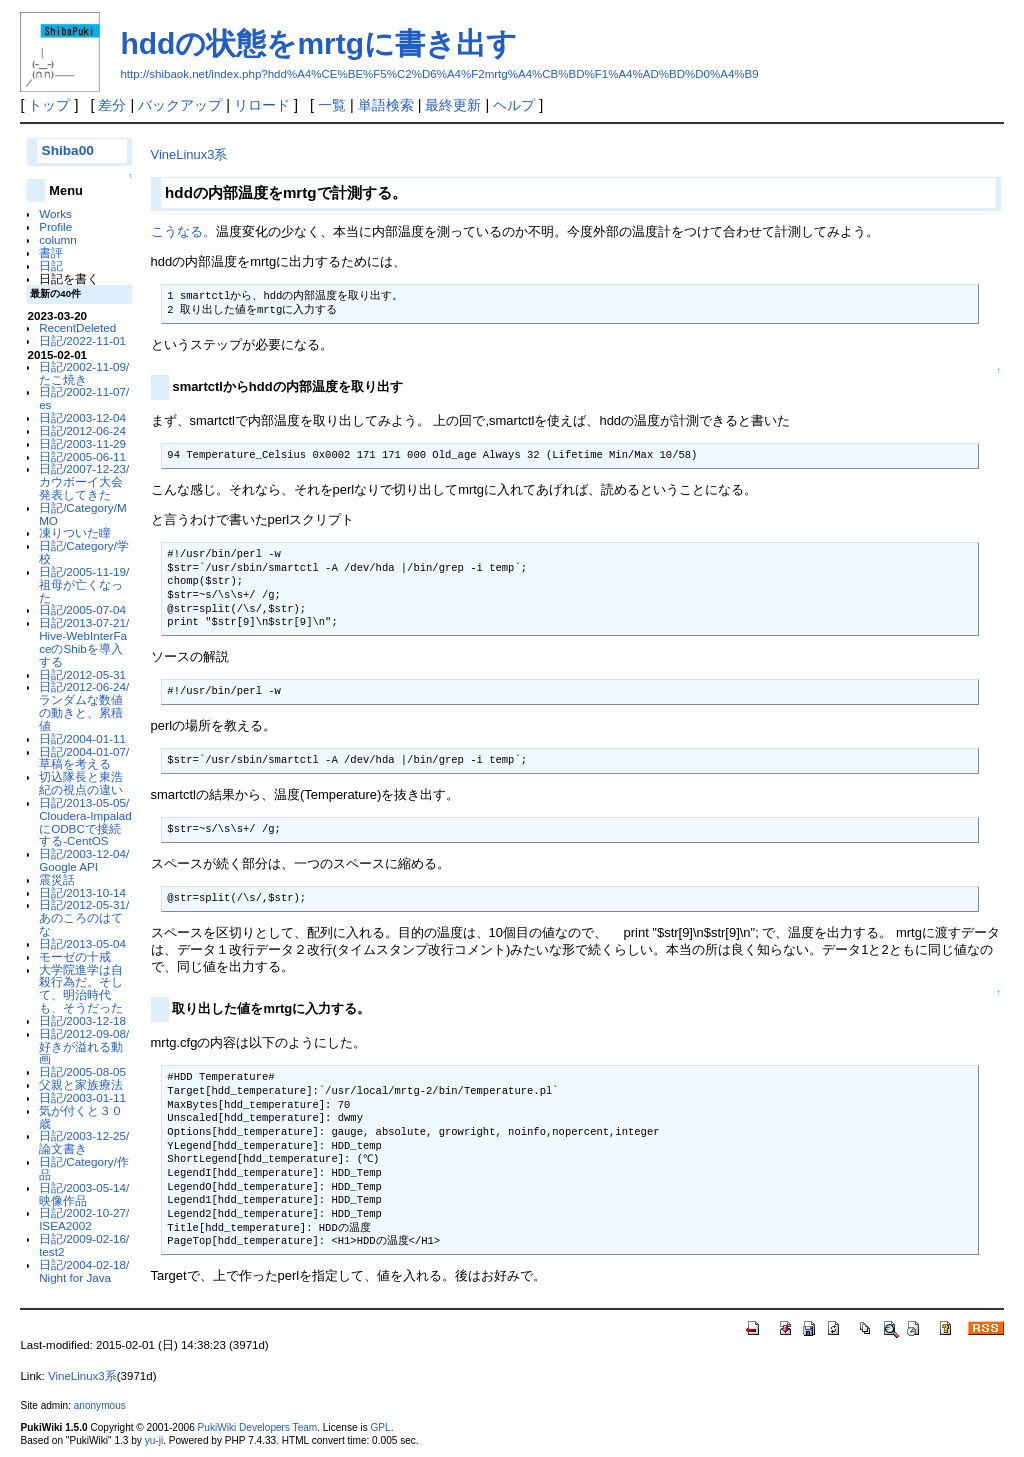 This screenshot has height=1457, width=1024. I want to click on yu-ji, so click(154, 1440).